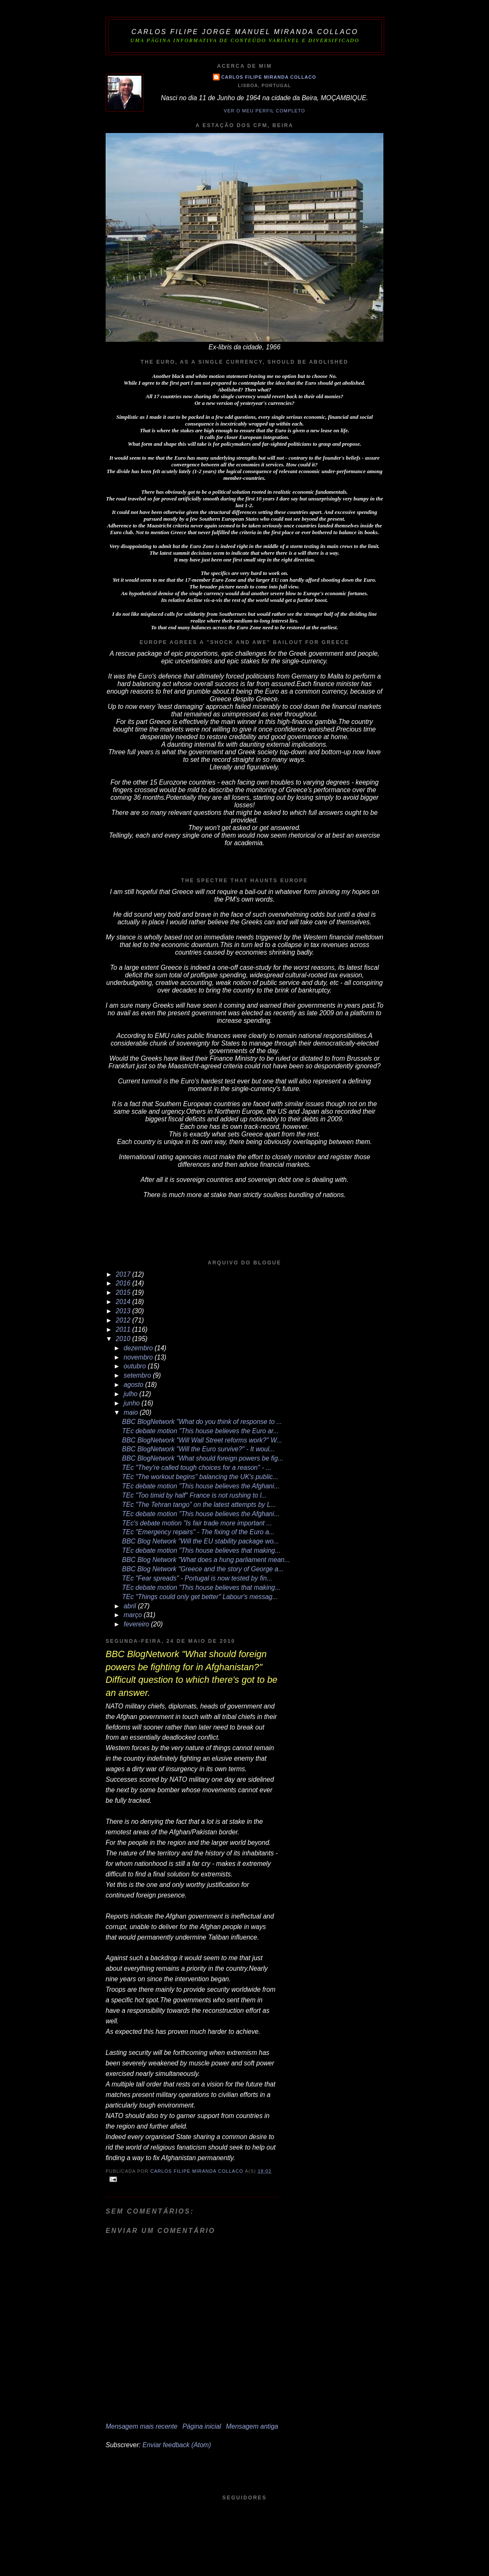 This screenshot has height=2576, width=489. What do you see at coordinates (133, 1403) in the screenshot?
I see `junho` at bounding box center [133, 1403].